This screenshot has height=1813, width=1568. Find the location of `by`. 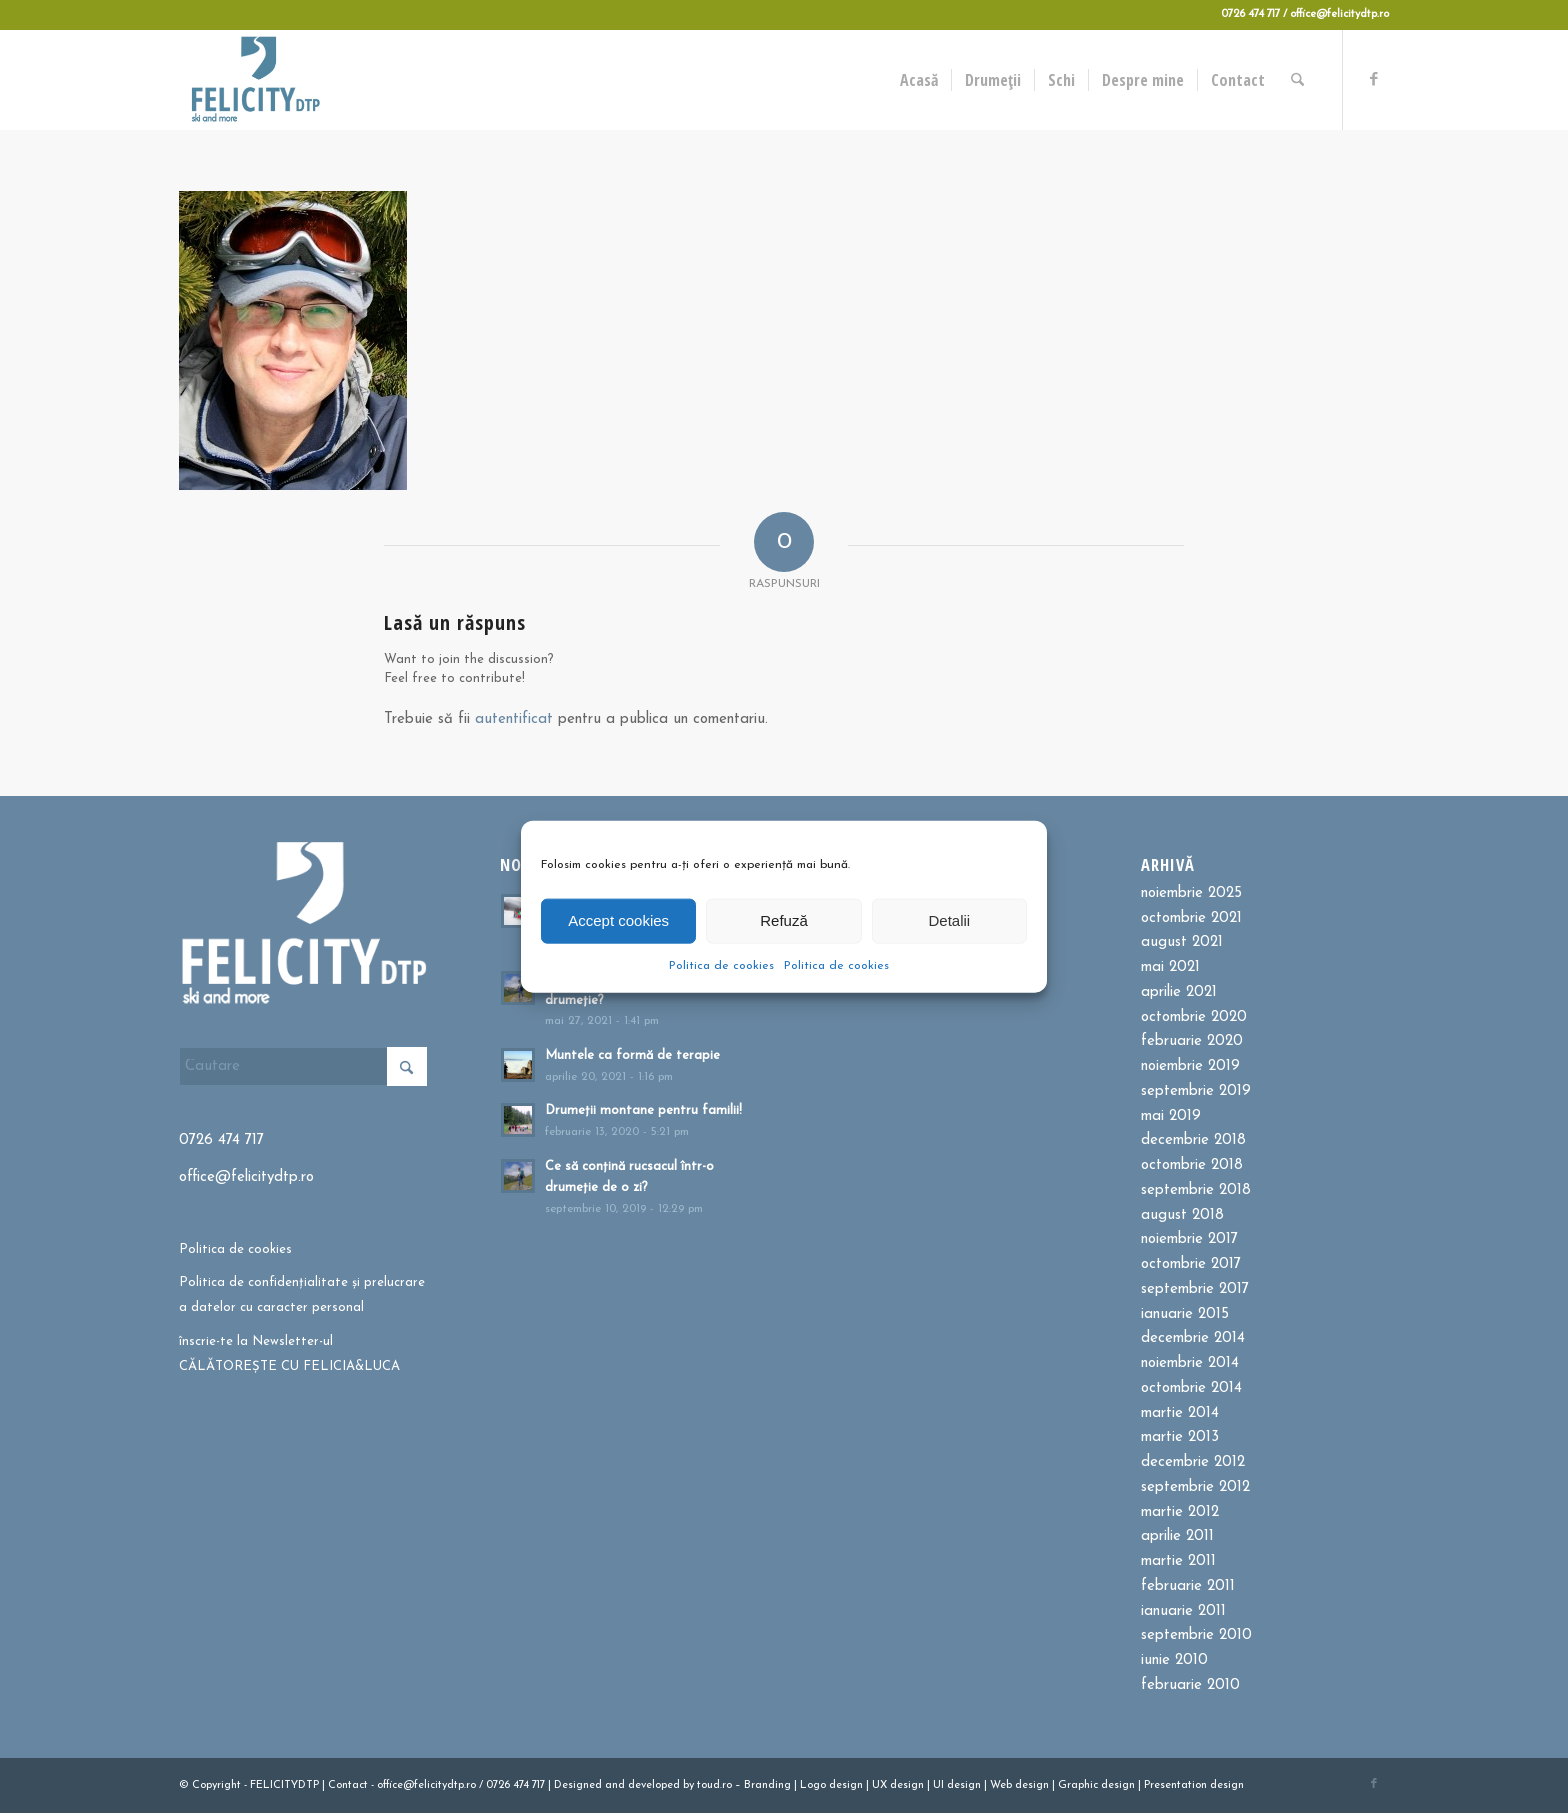

by is located at coordinates (688, 1785).